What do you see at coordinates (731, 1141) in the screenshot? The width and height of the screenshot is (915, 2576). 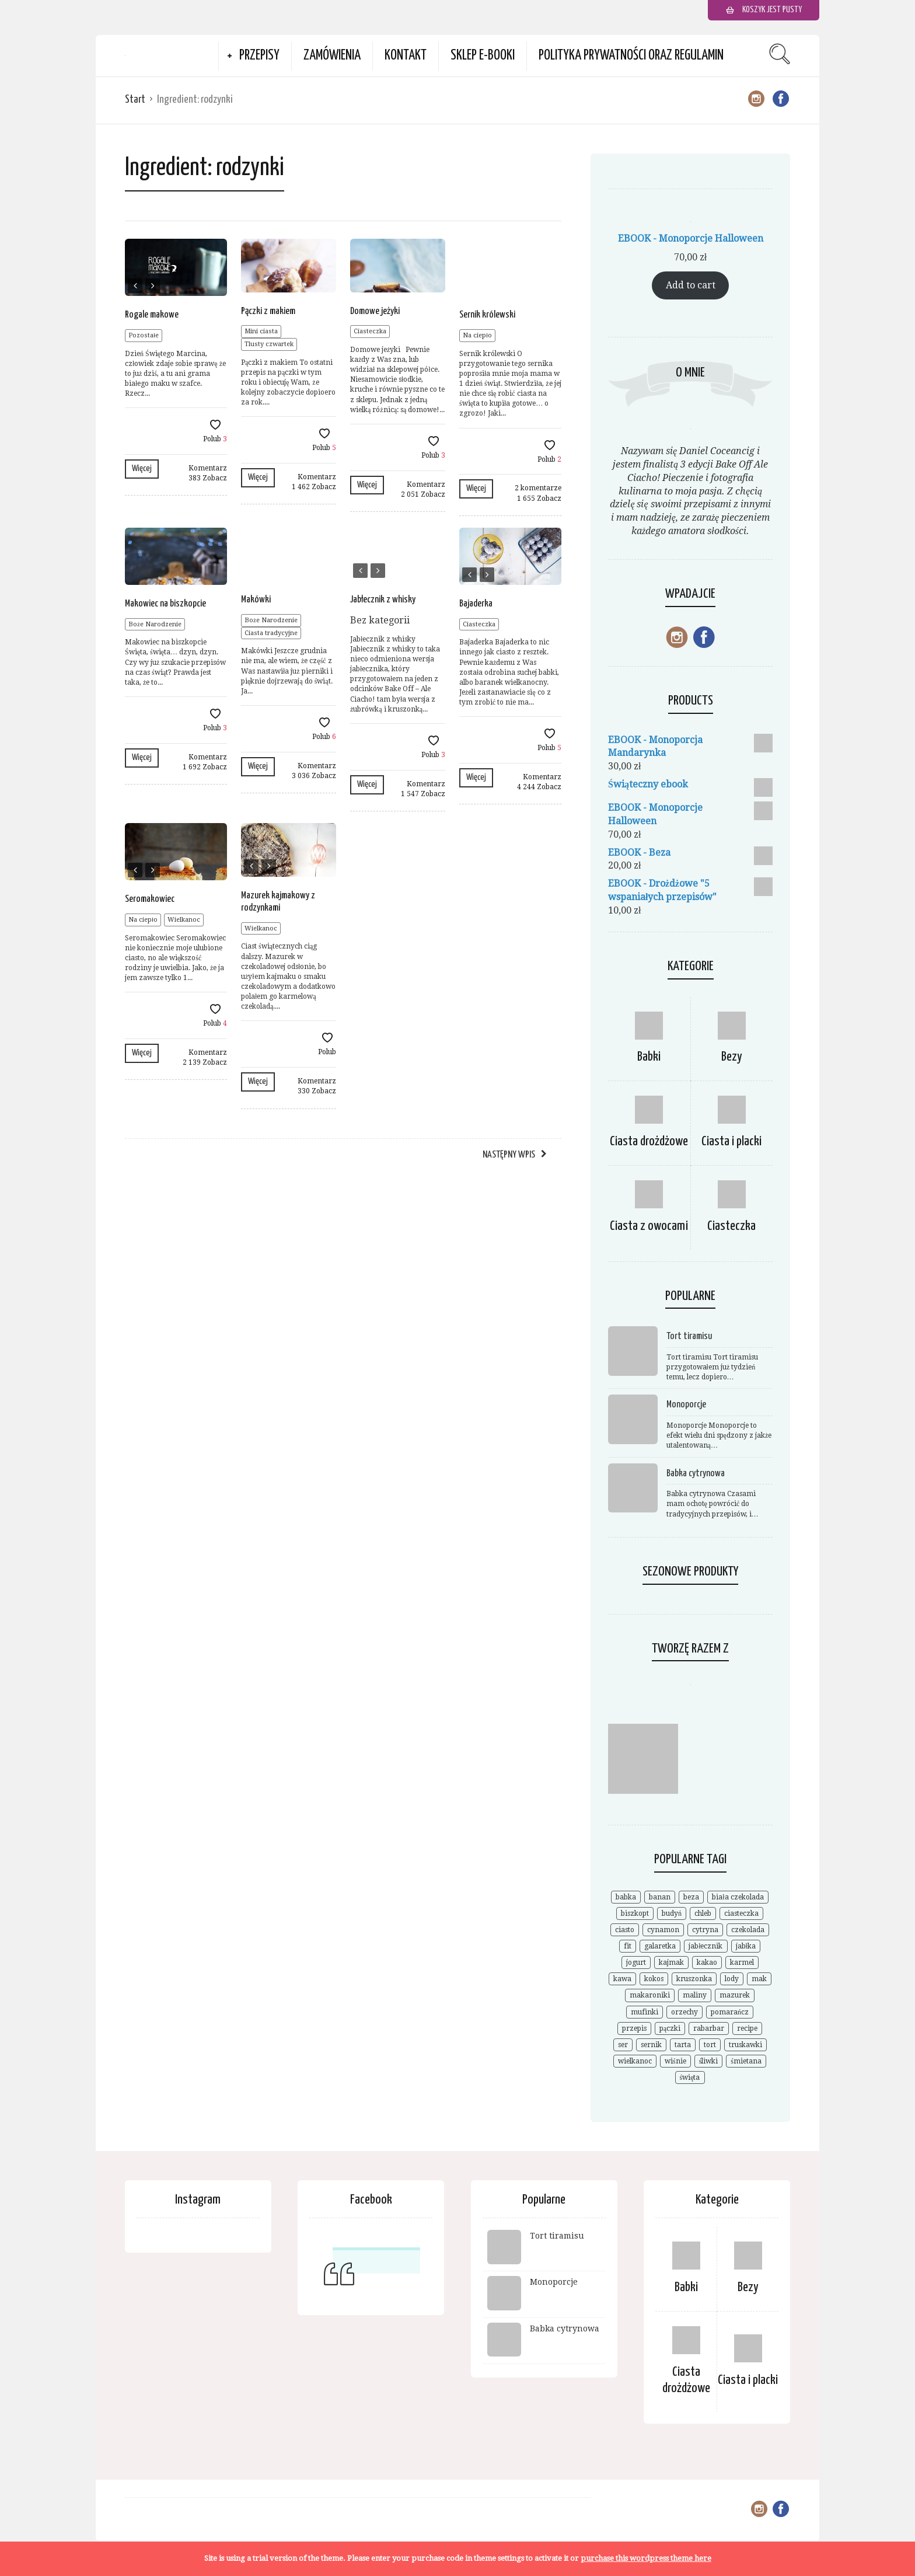 I see `Ciasta i placki` at bounding box center [731, 1141].